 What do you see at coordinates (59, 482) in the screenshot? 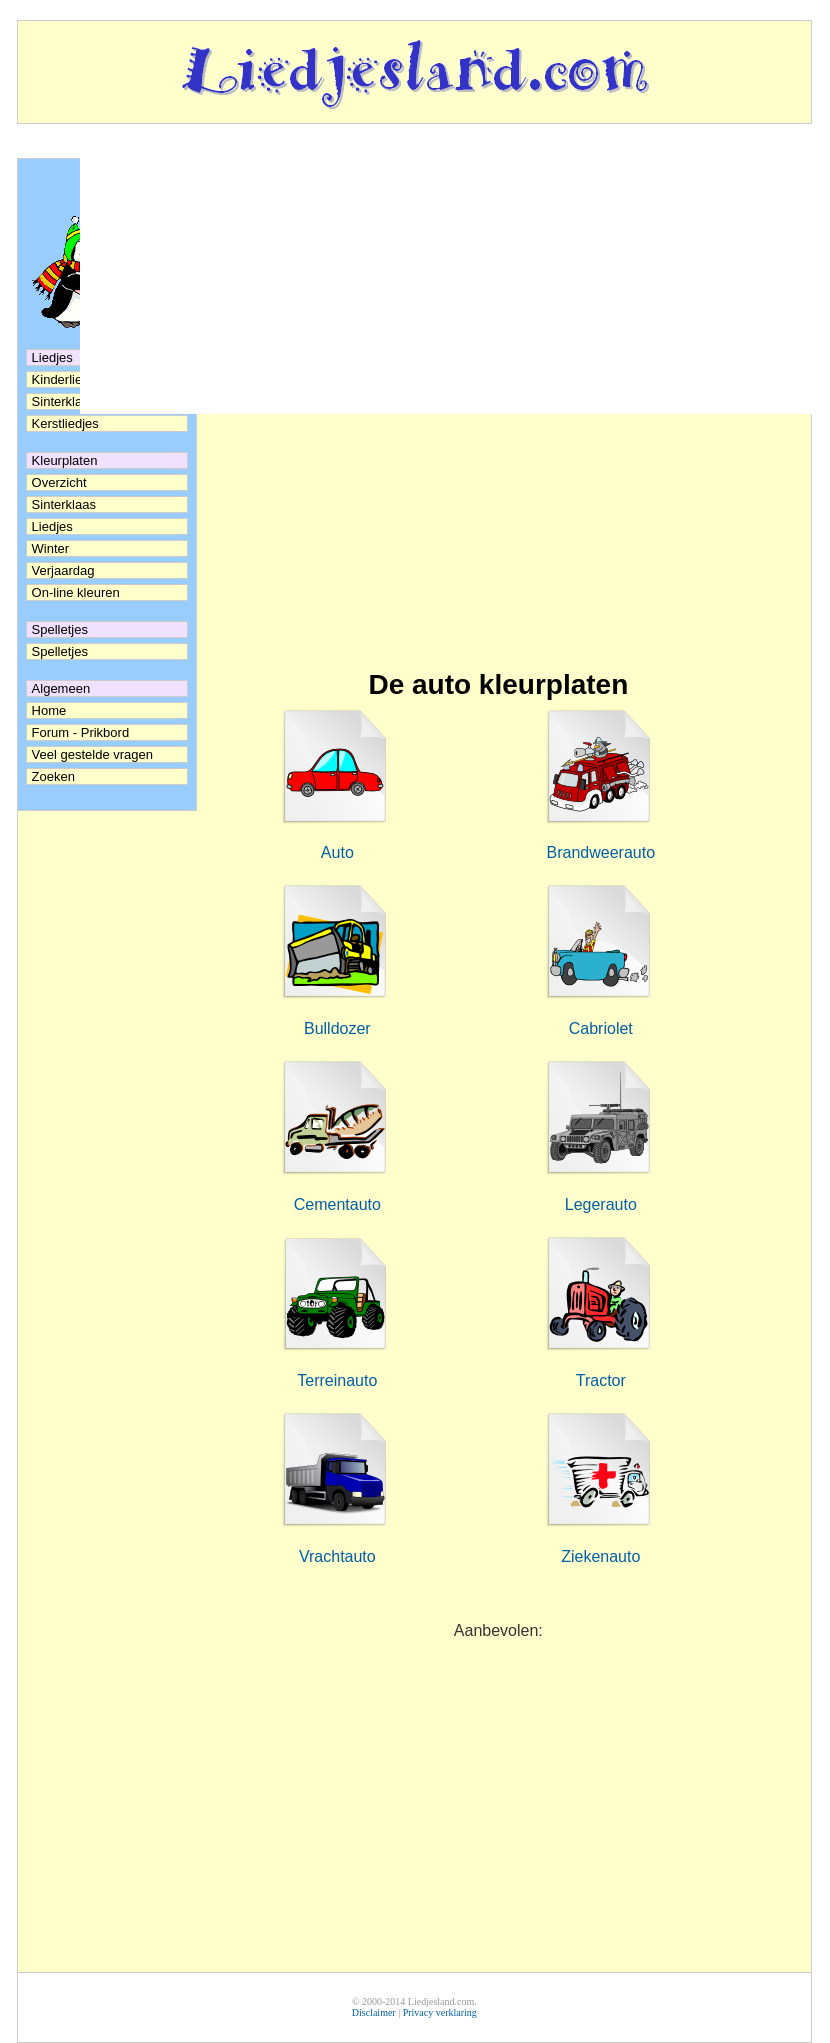
I see `Overzicht` at bounding box center [59, 482].